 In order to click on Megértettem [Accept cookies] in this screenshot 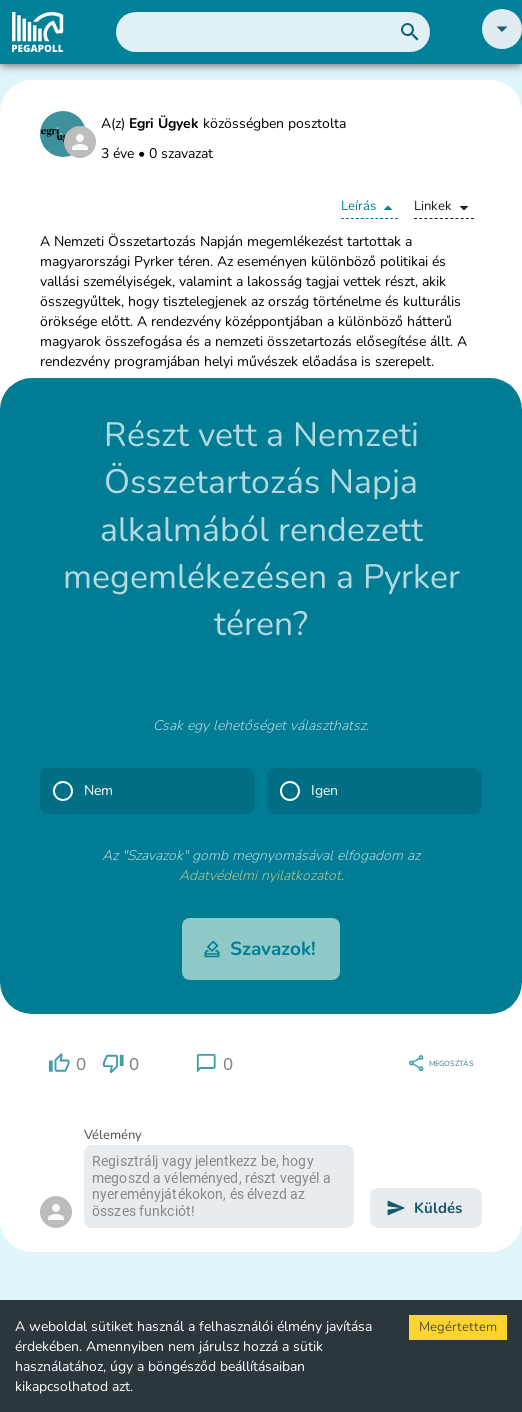, I will do `click(458, 1327)`.